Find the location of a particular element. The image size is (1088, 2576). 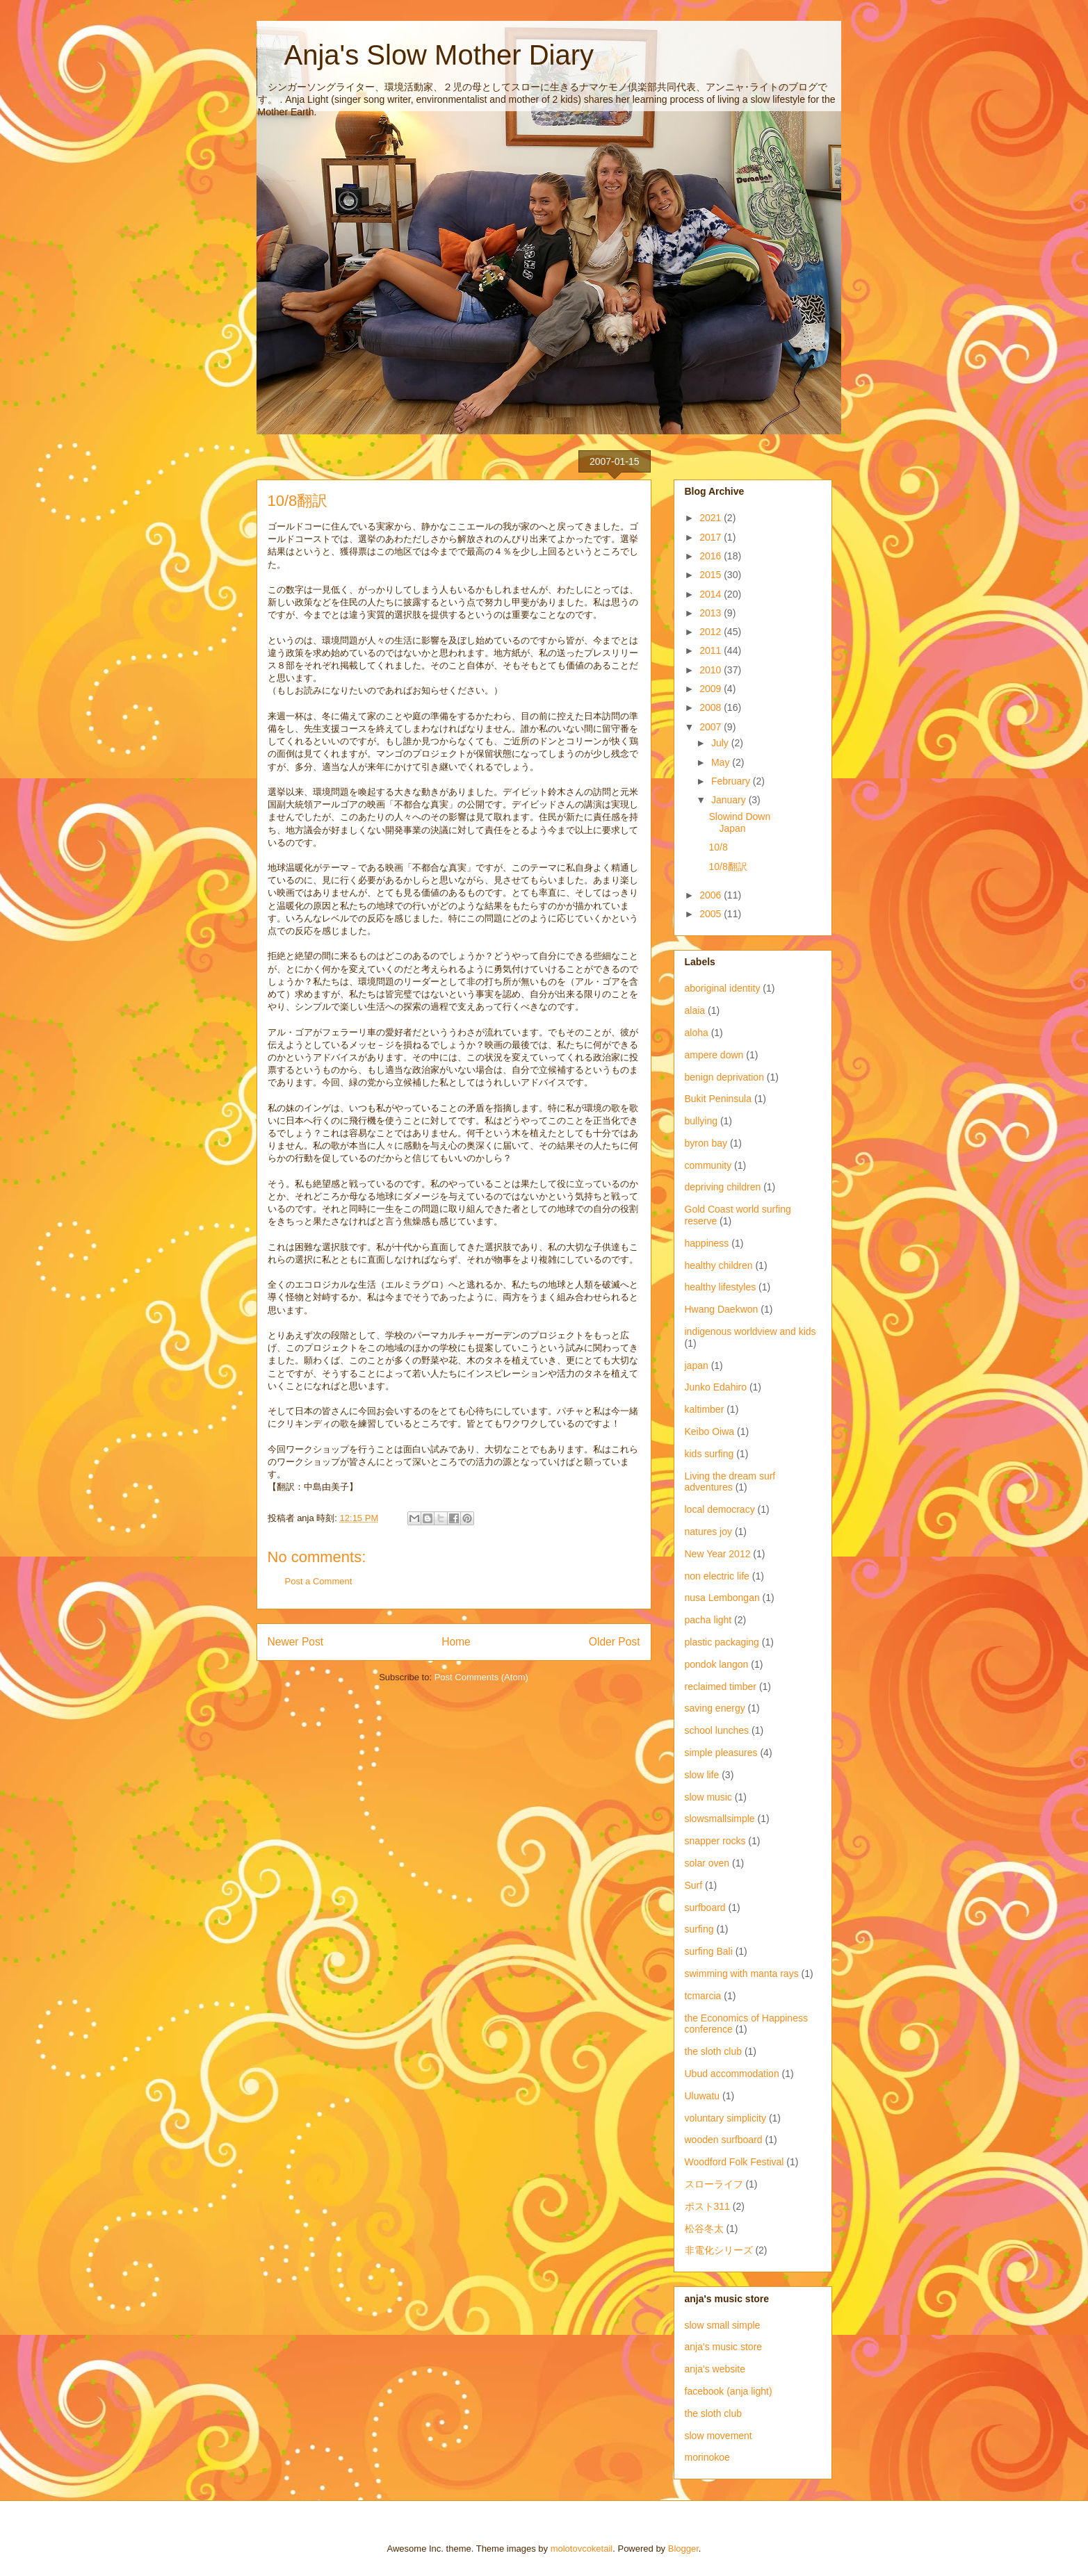

2011 is located at coordinates (711, 650).